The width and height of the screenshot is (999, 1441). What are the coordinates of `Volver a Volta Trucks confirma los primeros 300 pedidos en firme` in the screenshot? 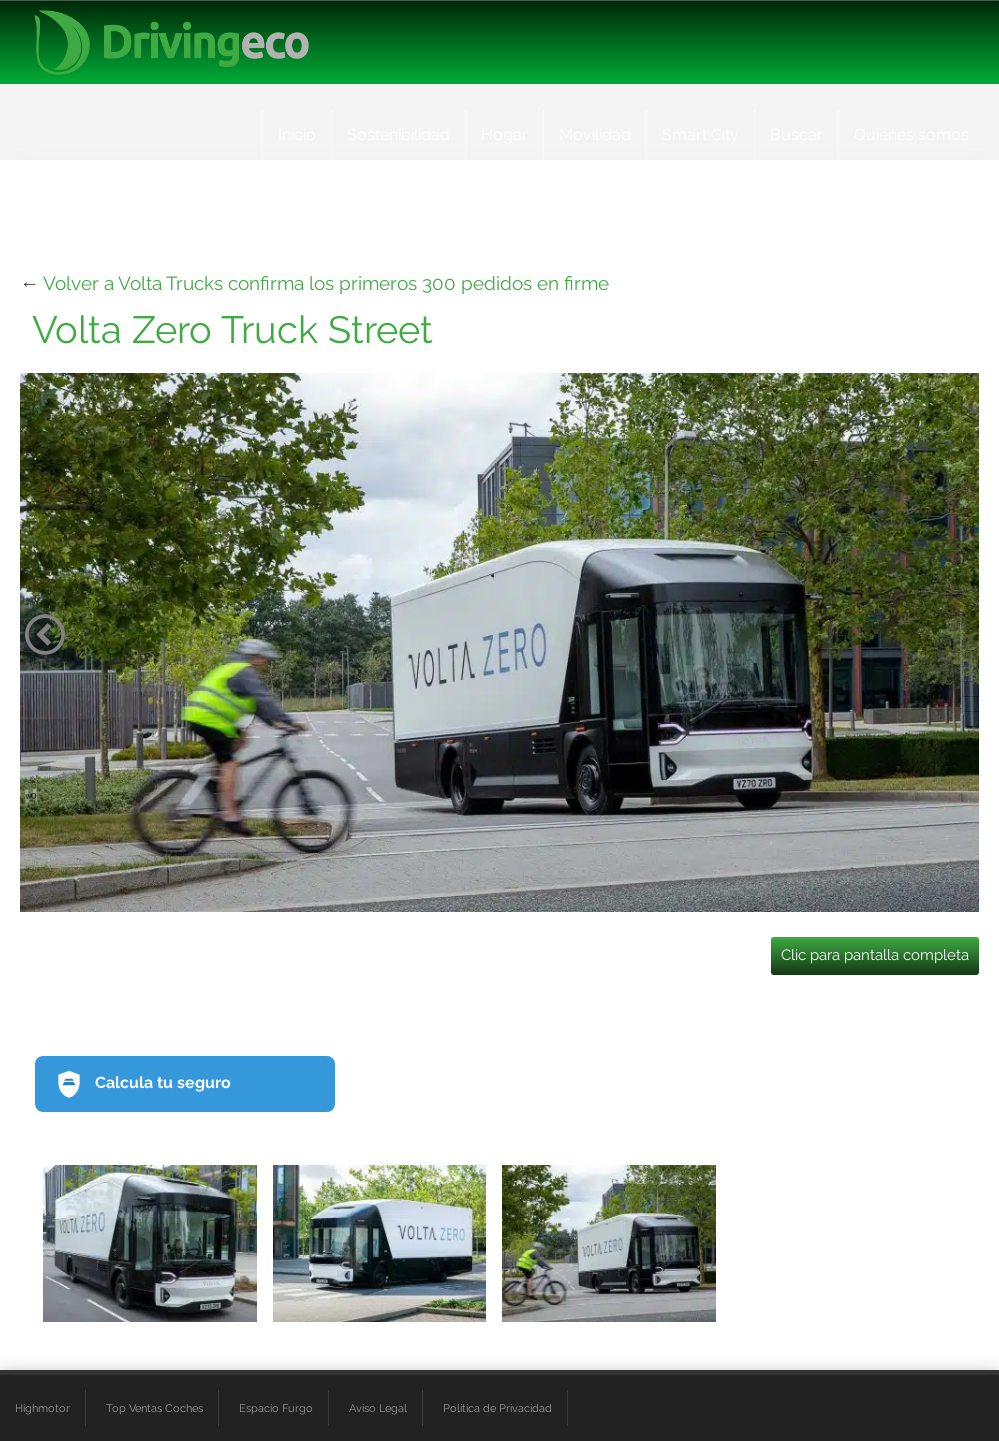 It's located at (326, 283).